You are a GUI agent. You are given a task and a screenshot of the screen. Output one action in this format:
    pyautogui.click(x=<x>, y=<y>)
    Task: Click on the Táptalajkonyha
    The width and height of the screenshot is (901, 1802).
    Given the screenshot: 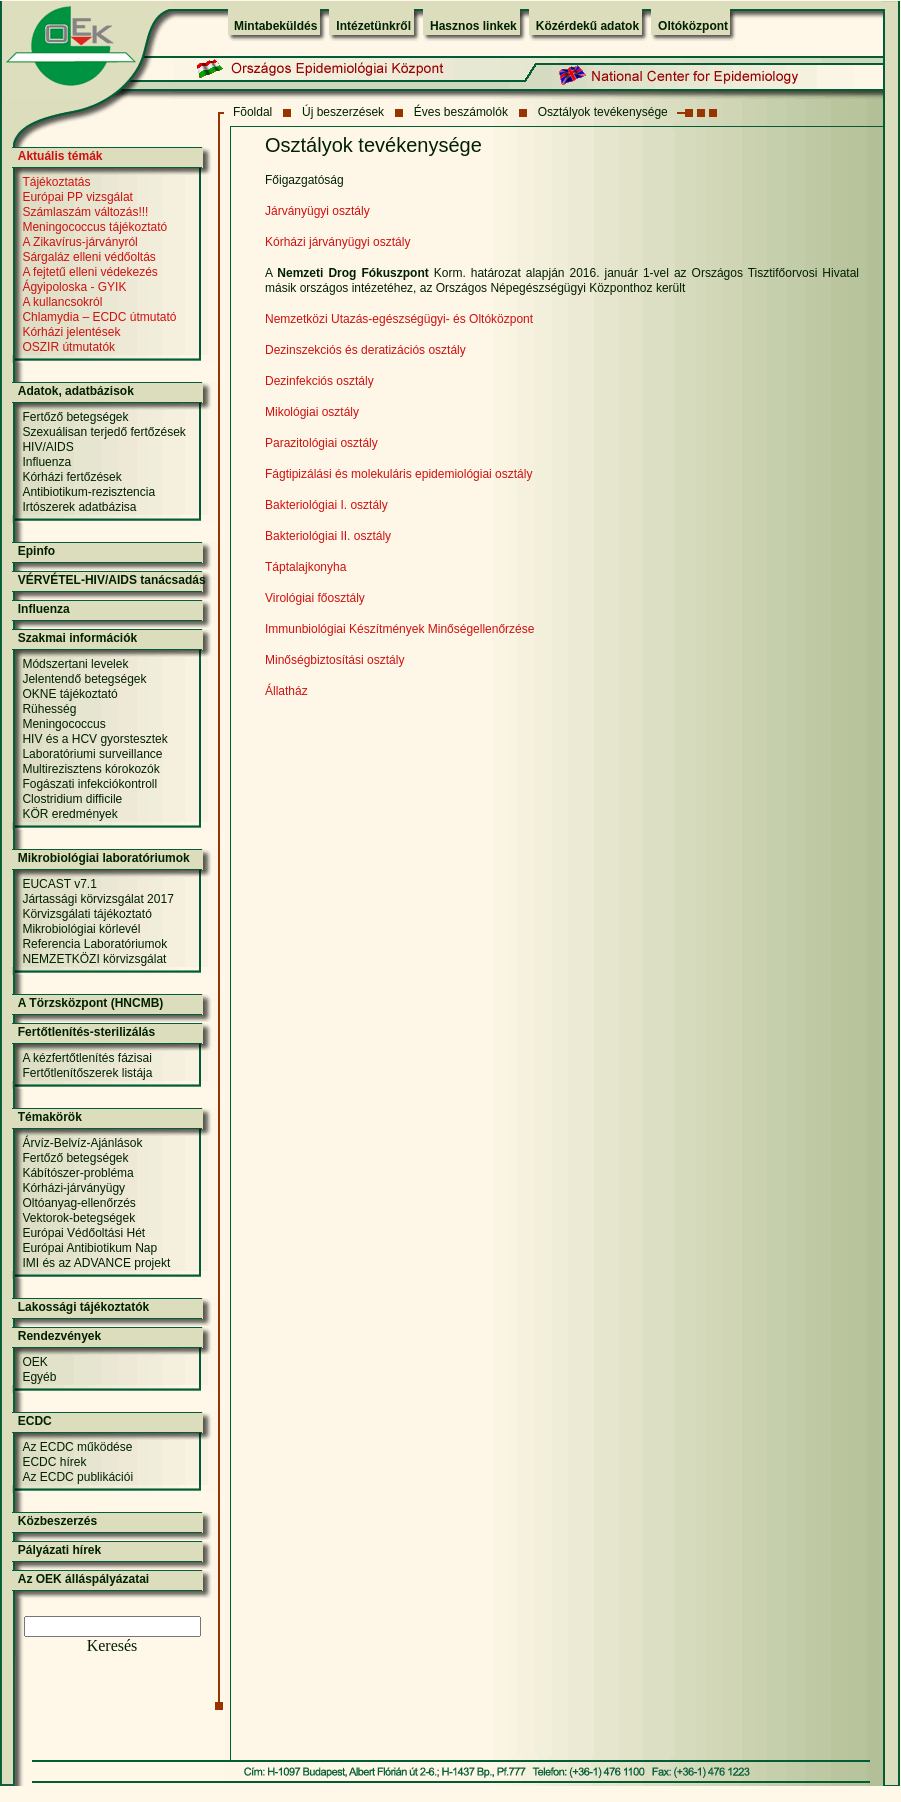 What is the action you would take?
    pyautogui.click(x=305, y=567)
    